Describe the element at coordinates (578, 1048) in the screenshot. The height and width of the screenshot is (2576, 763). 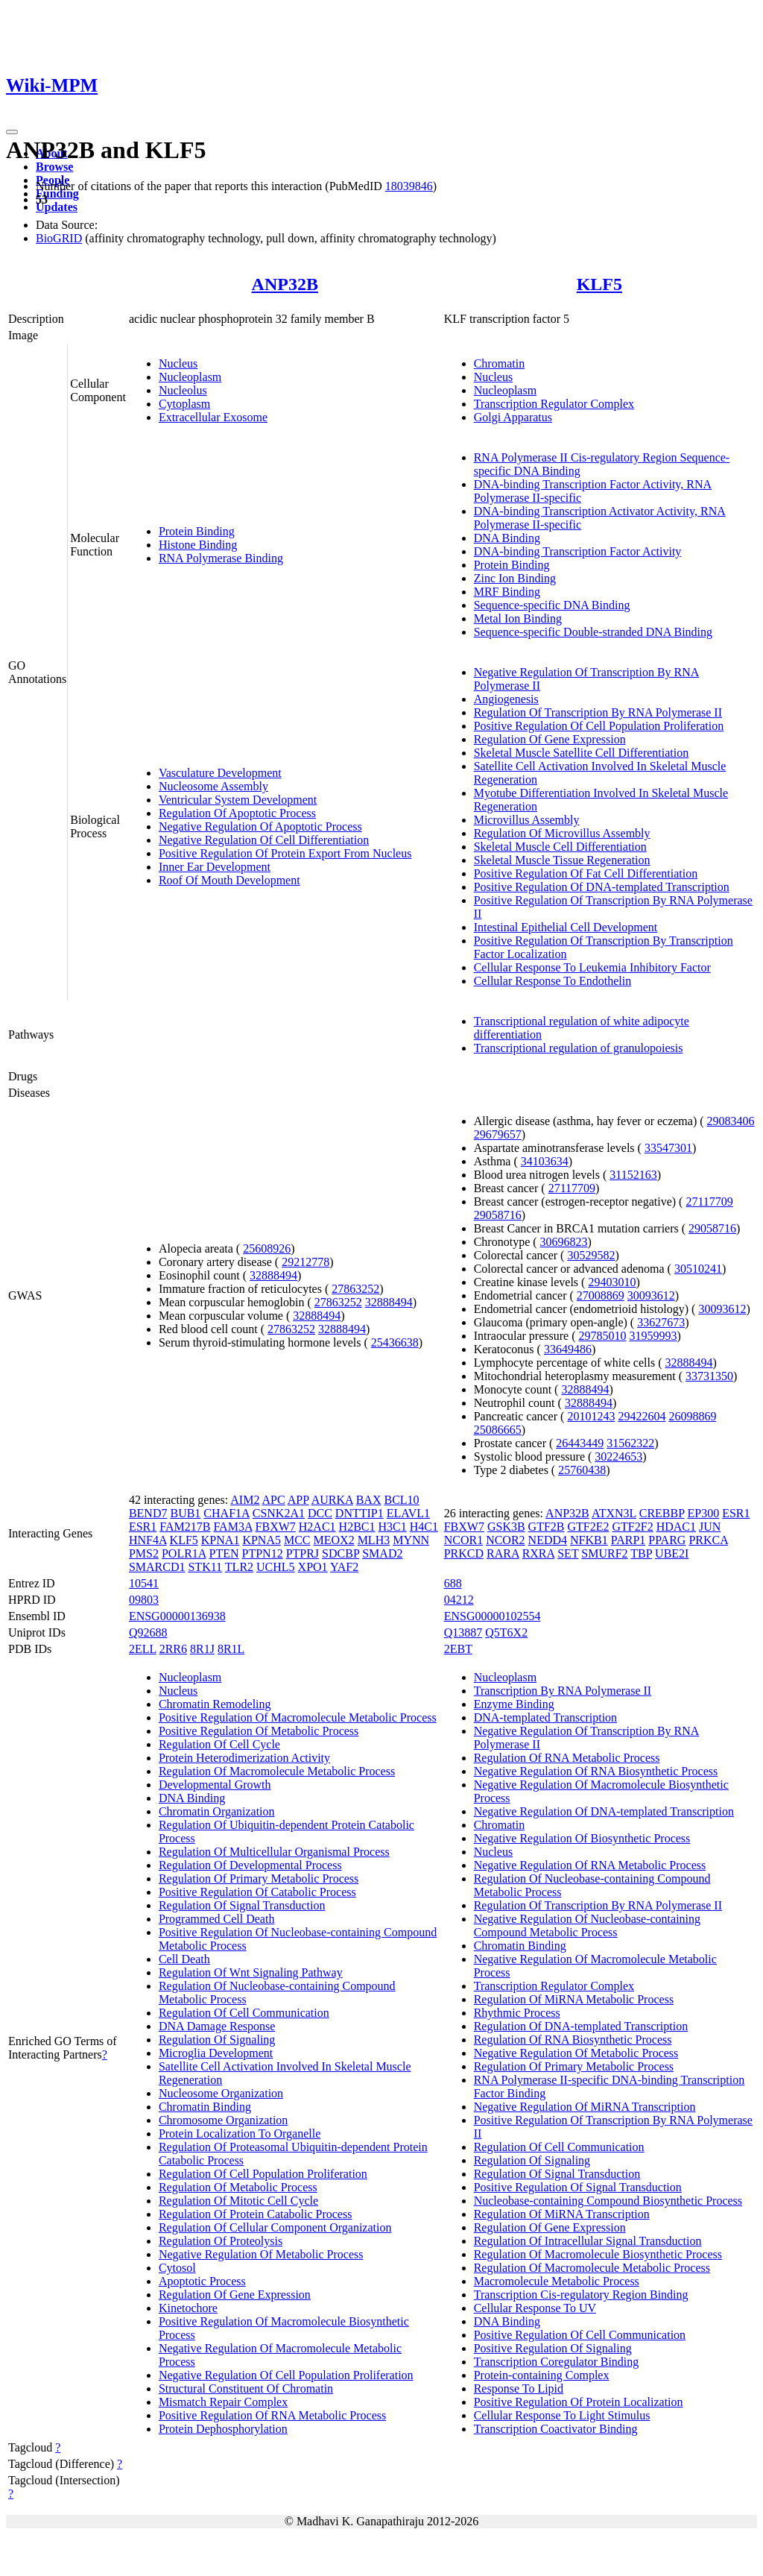
I see `Transcriptional regulation of granulopoiesis` at that location.